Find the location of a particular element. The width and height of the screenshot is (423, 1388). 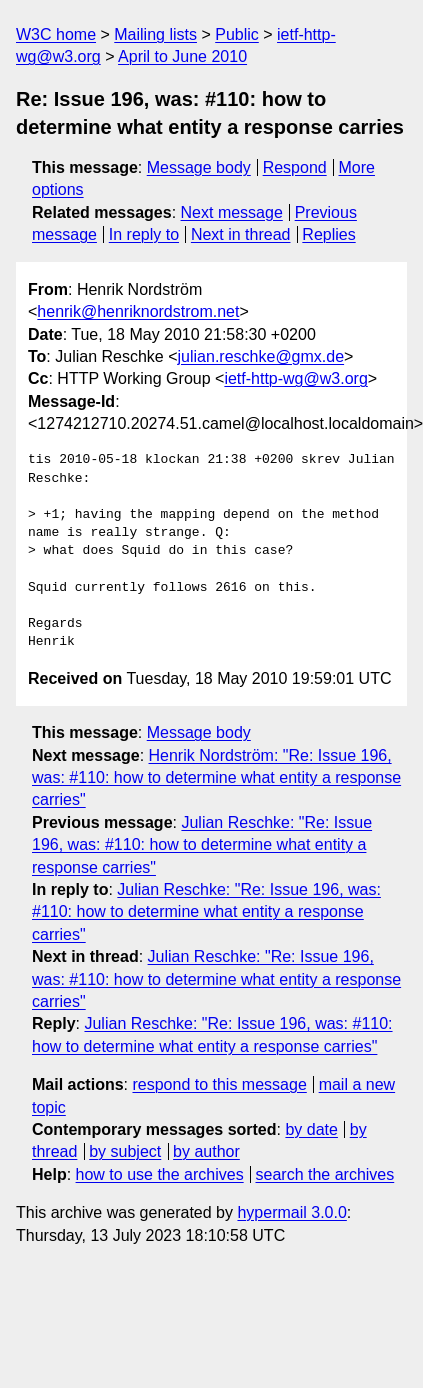

Julian Reschke: "Re: Issue 196, was: #110: how to determine what entity a response carries" is located at coordinates (202, 845).